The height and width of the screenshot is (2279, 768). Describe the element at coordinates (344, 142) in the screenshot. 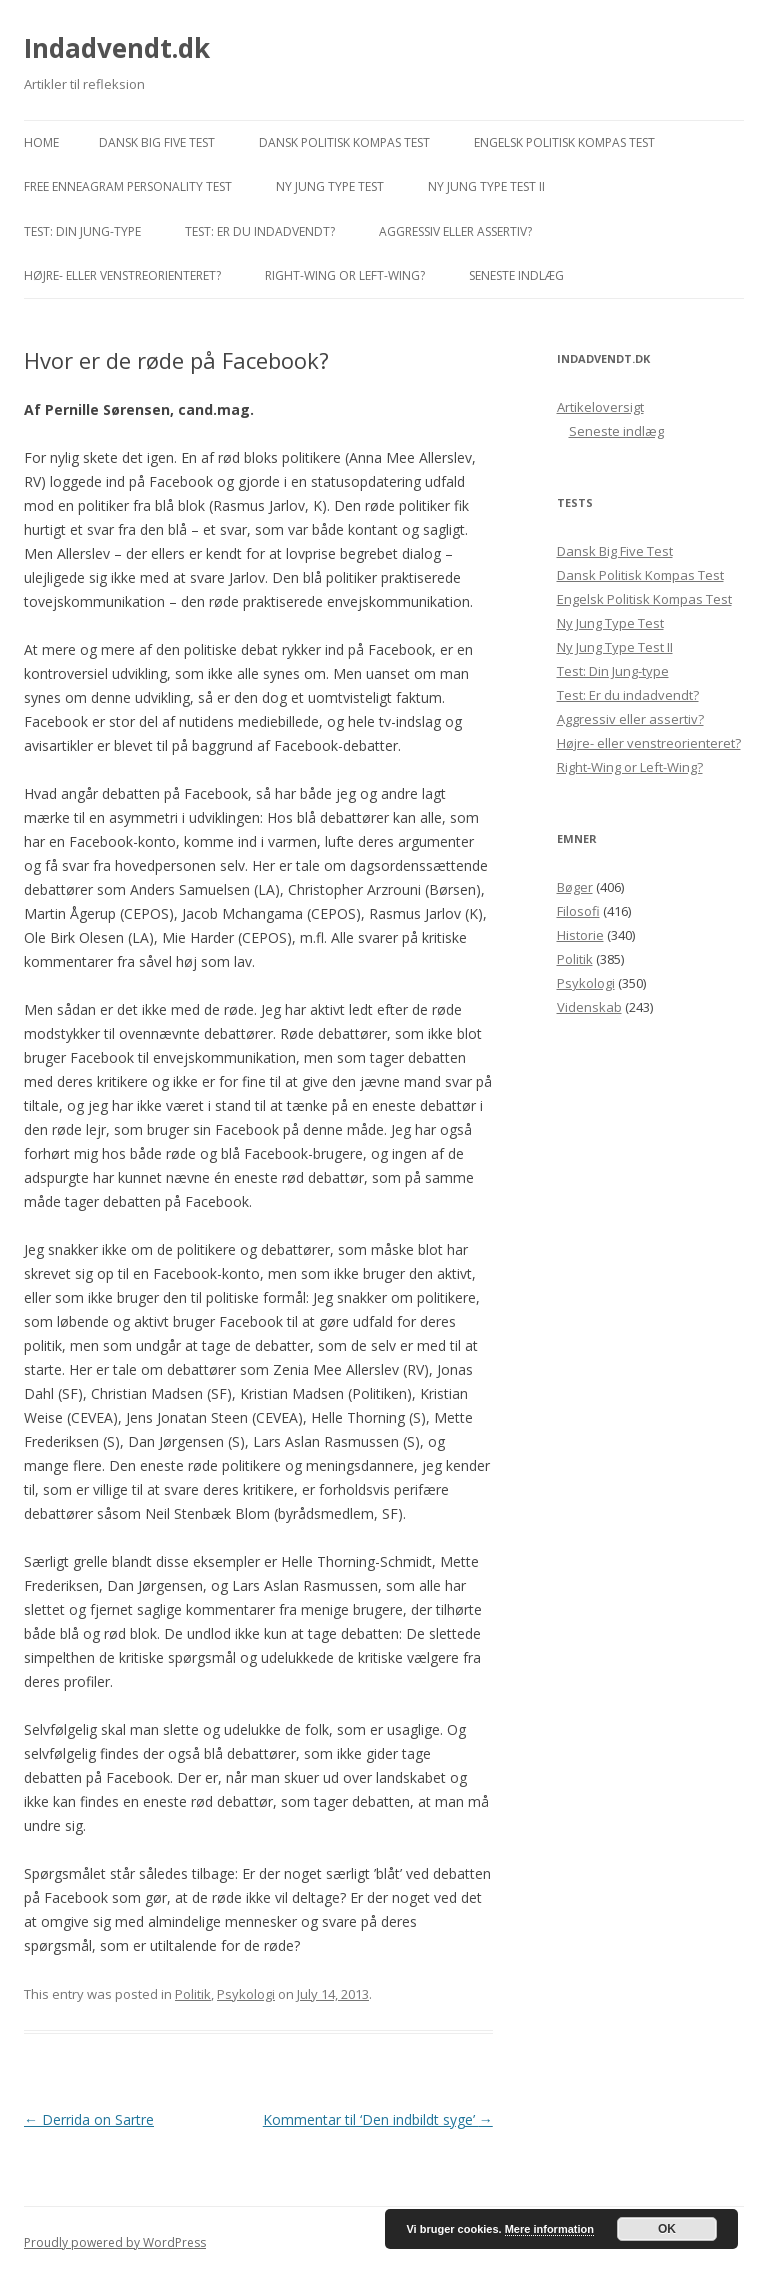

I see `Dansk Politisk Kompas Test` at that location.